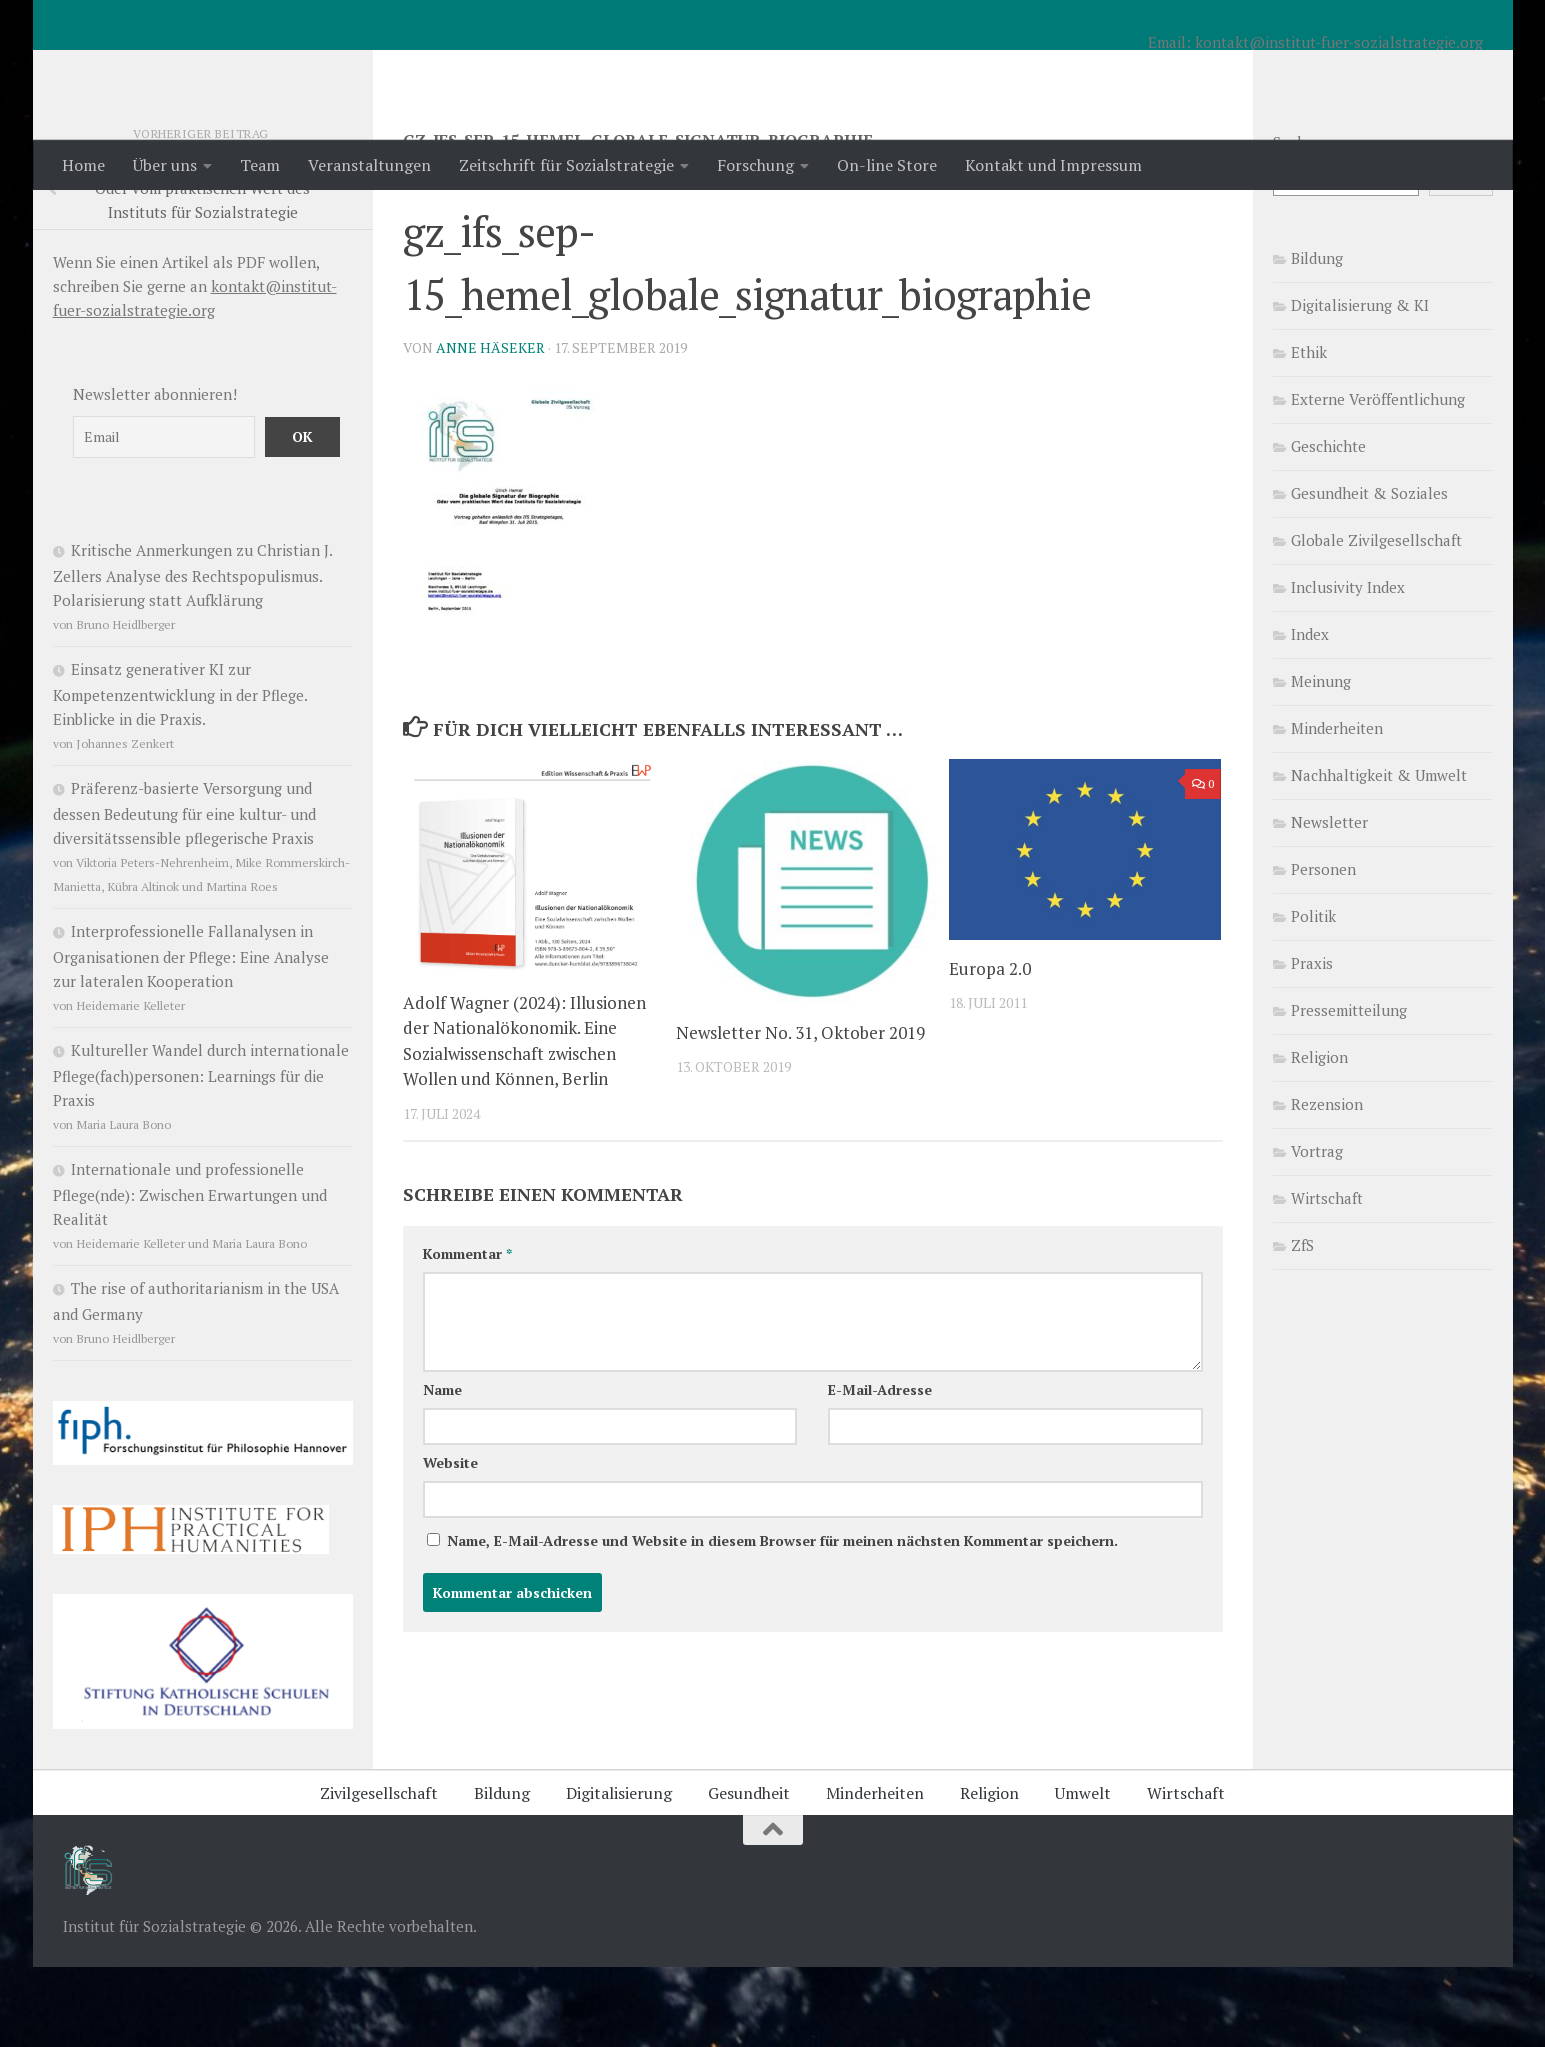 This screenshot has height=2047, width=1545. I want to click on Kontakt und Impressum, so click(1053, 165).